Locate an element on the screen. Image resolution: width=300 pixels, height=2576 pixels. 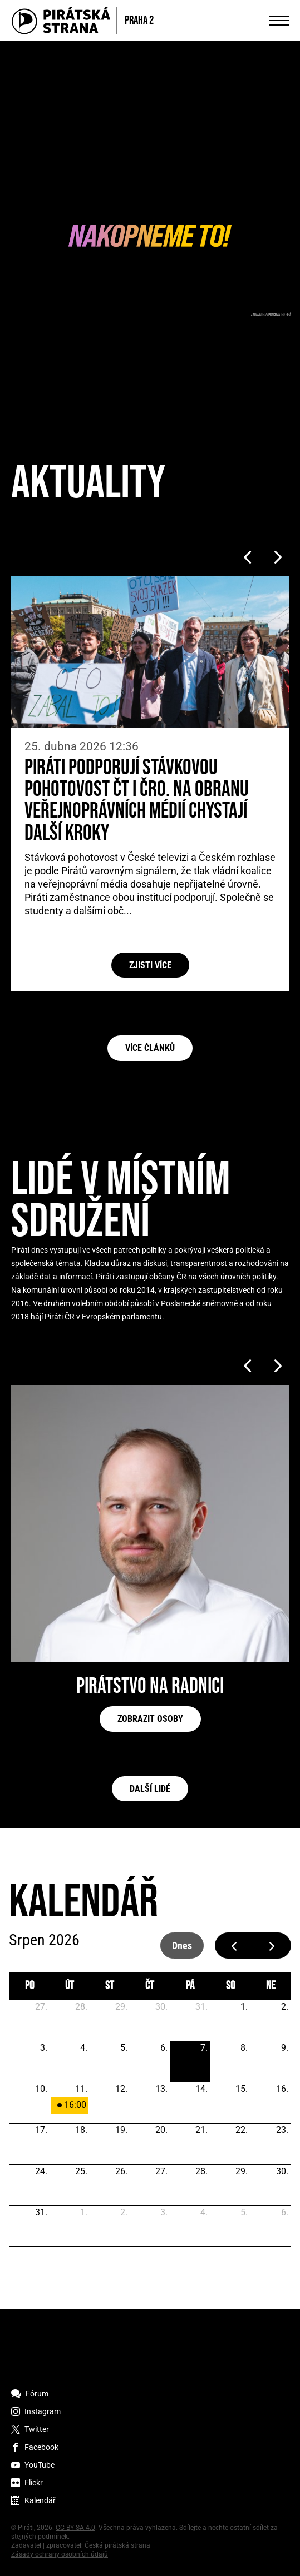
4. [4. srpna 2026] is located at coordinates (83, 2047).